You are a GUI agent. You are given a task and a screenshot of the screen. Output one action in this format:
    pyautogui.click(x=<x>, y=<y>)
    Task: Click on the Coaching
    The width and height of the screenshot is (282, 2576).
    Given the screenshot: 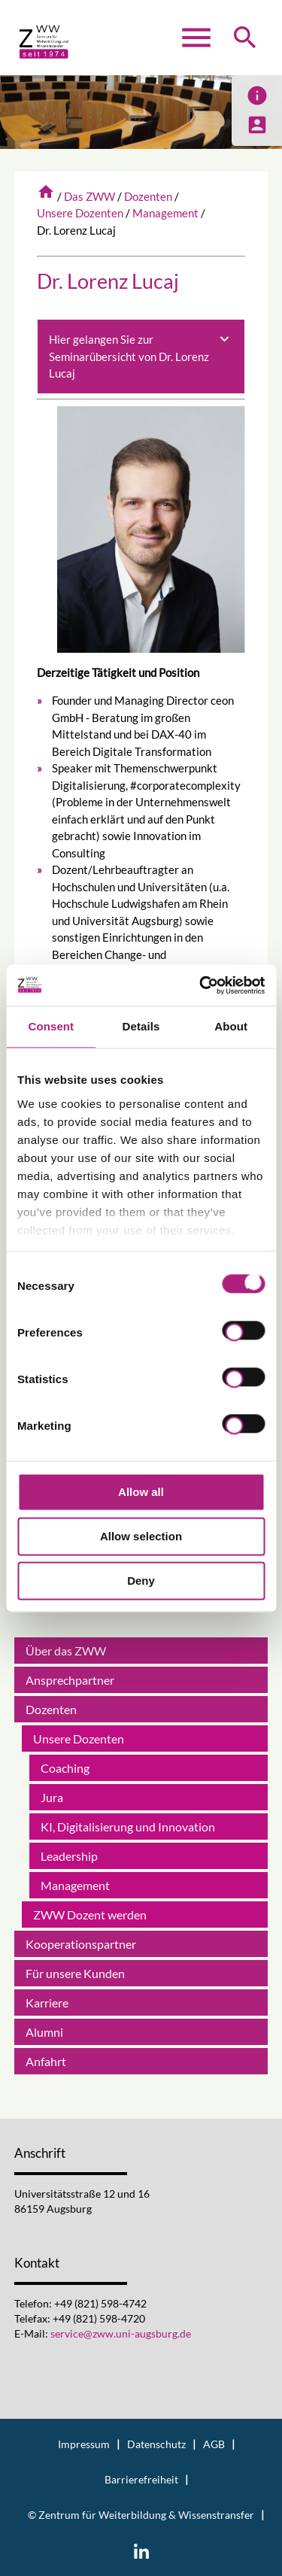 What is the action you would take?
    pyautogui.click(x=65, y=1768)
    